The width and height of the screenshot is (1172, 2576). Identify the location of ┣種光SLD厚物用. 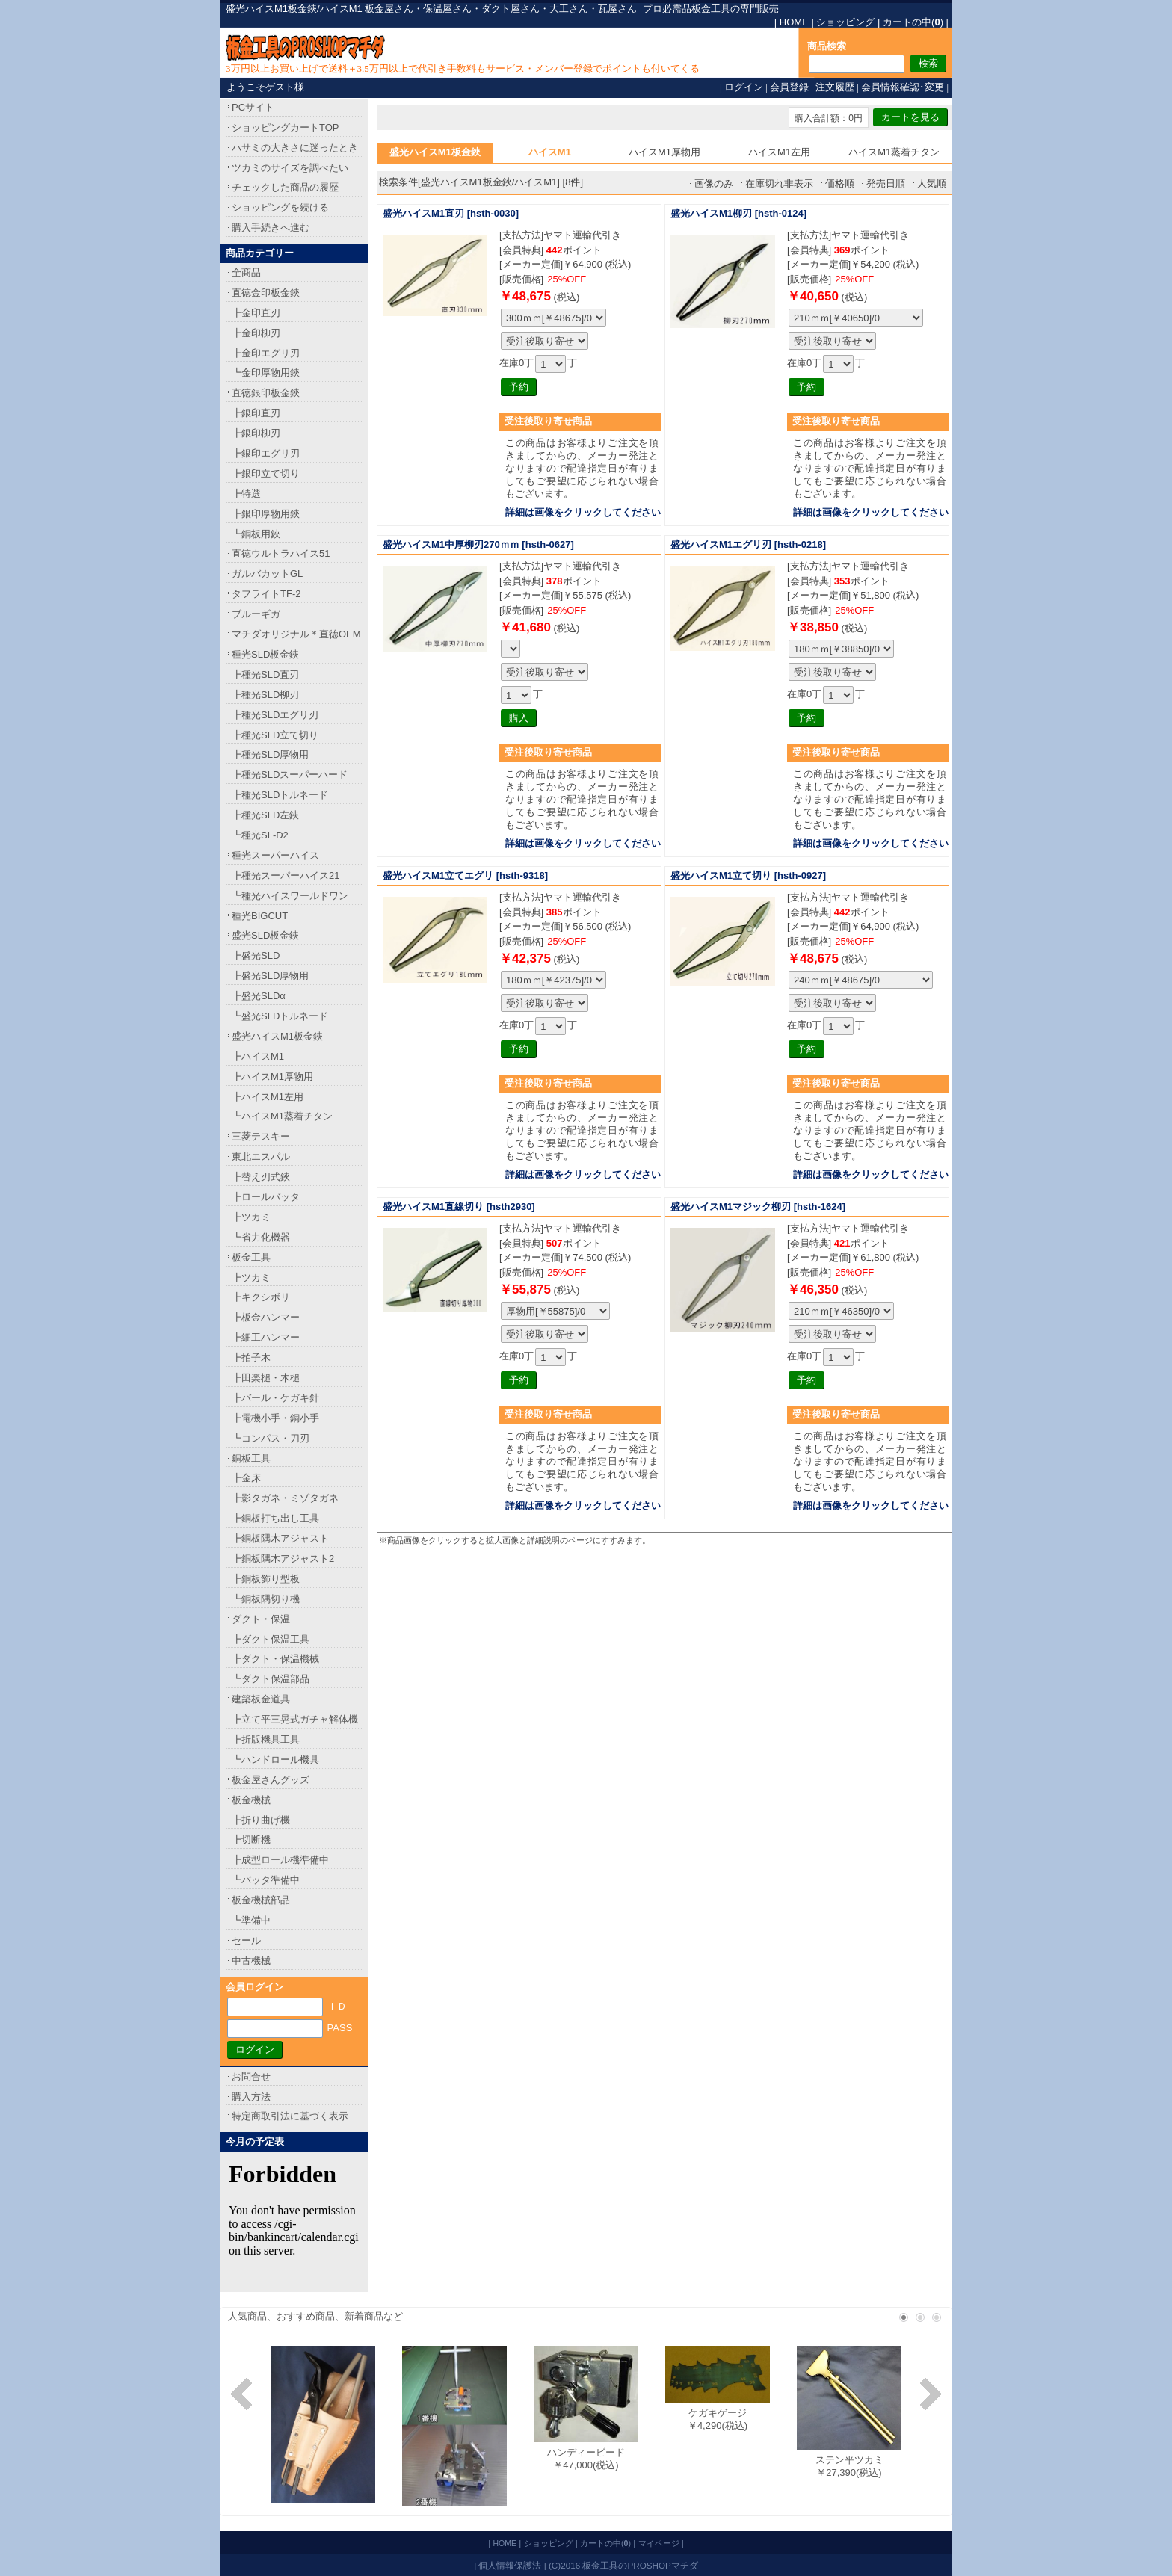
(270, 754).